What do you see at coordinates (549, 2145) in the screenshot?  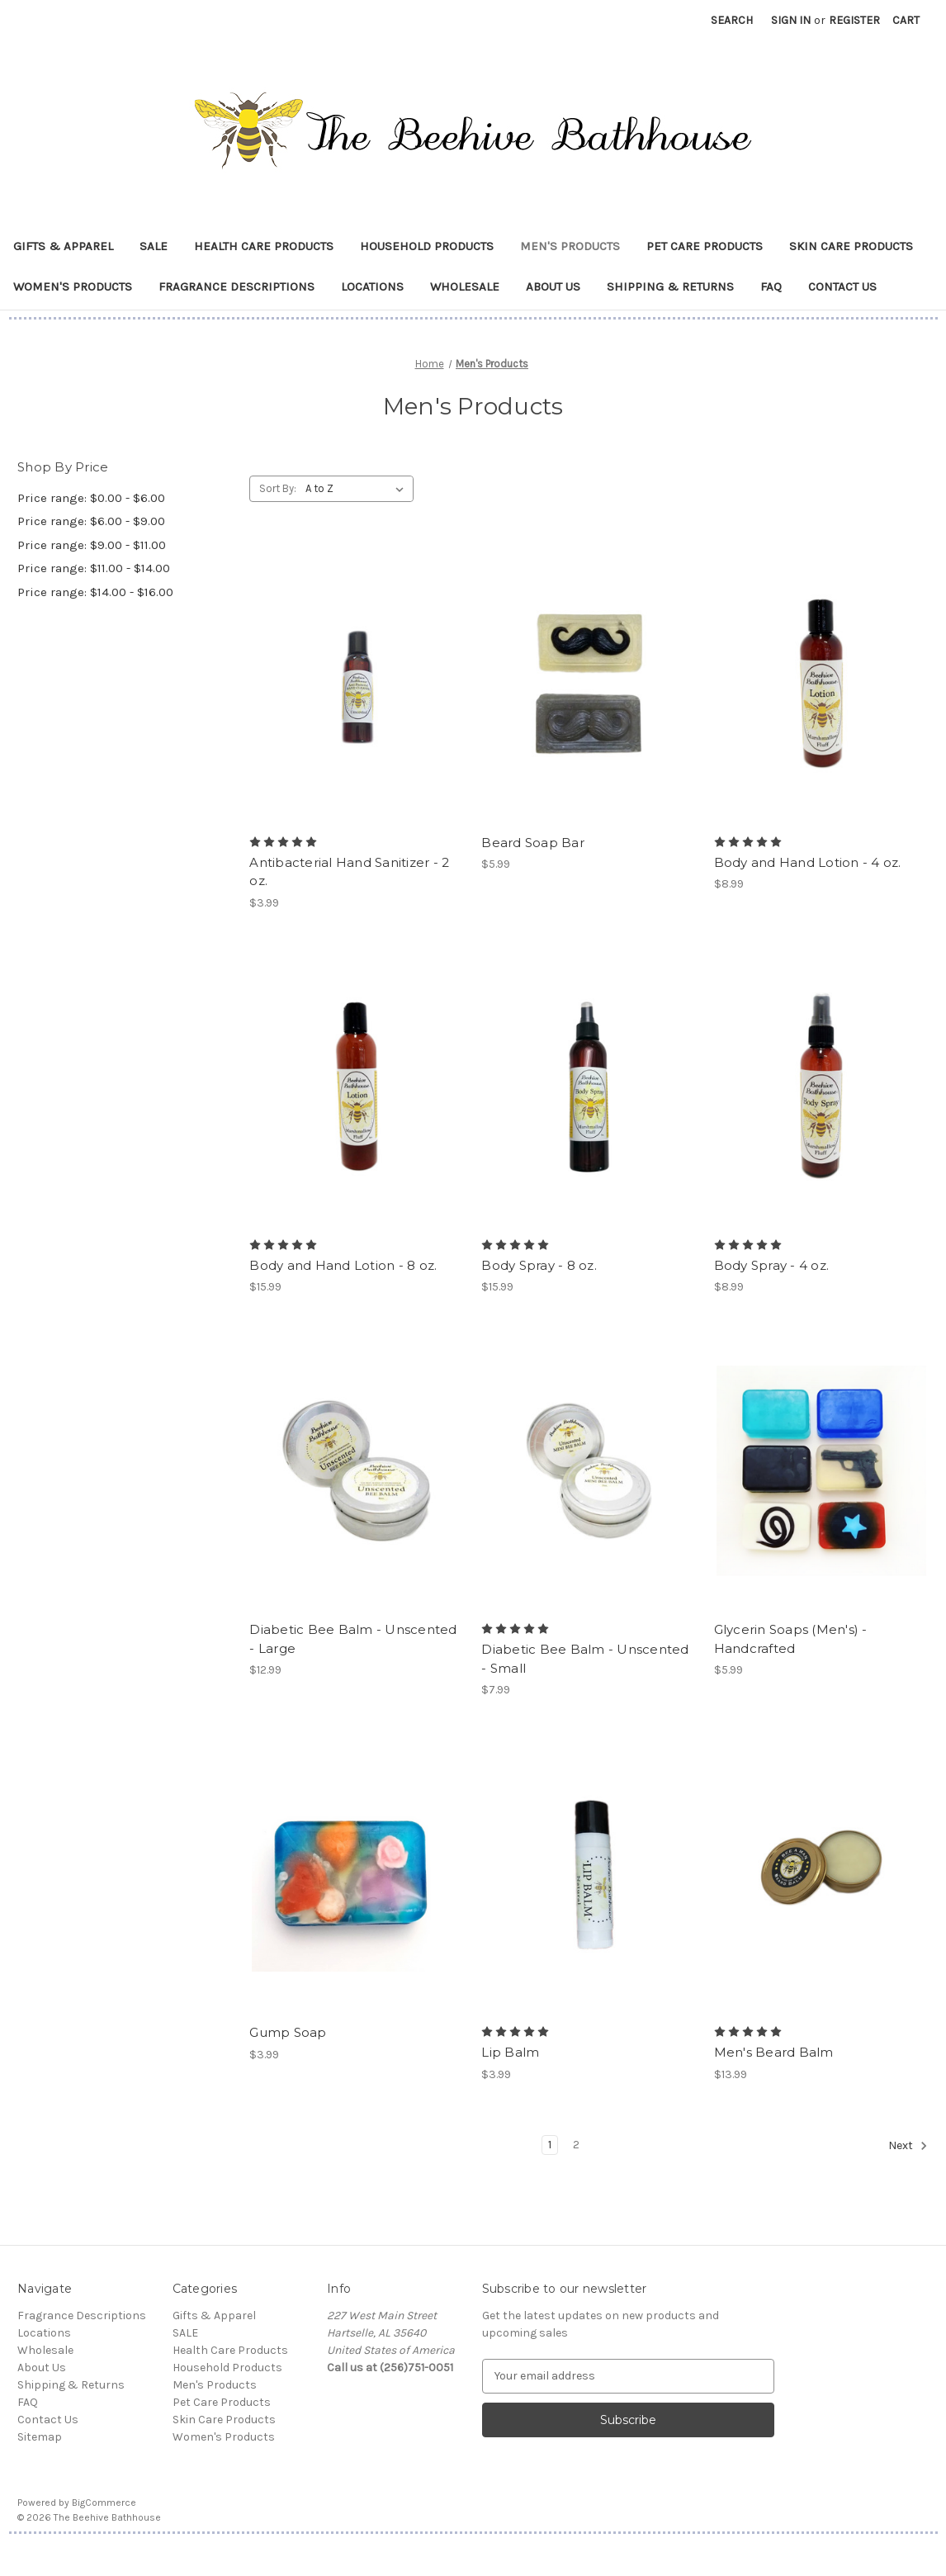 I see `1 [Page 1 of 2]` at bounding box center [549, 2145].